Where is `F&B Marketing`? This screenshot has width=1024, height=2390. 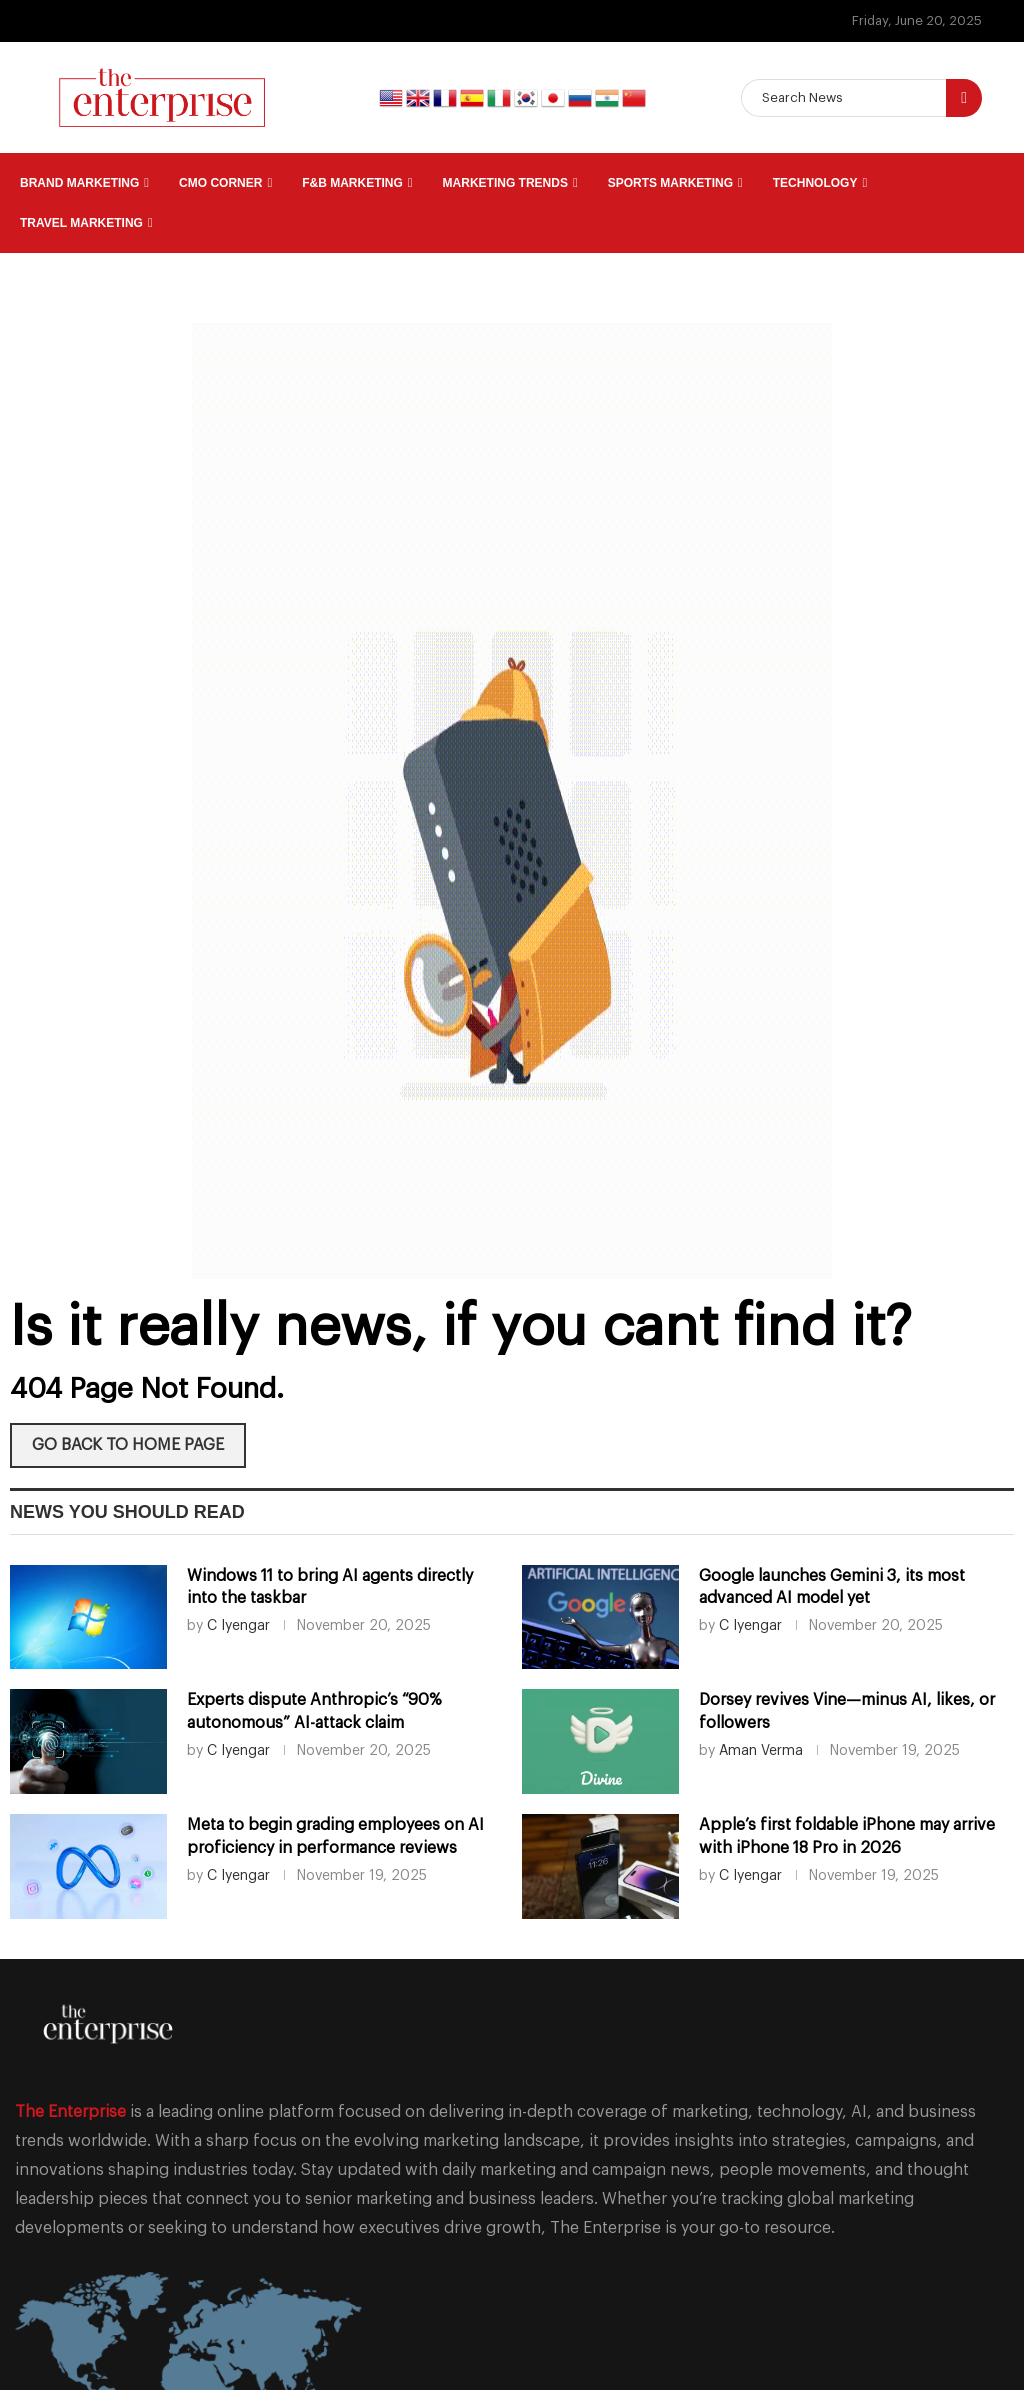 F&B Marketing is located at coordinates (352, 183).